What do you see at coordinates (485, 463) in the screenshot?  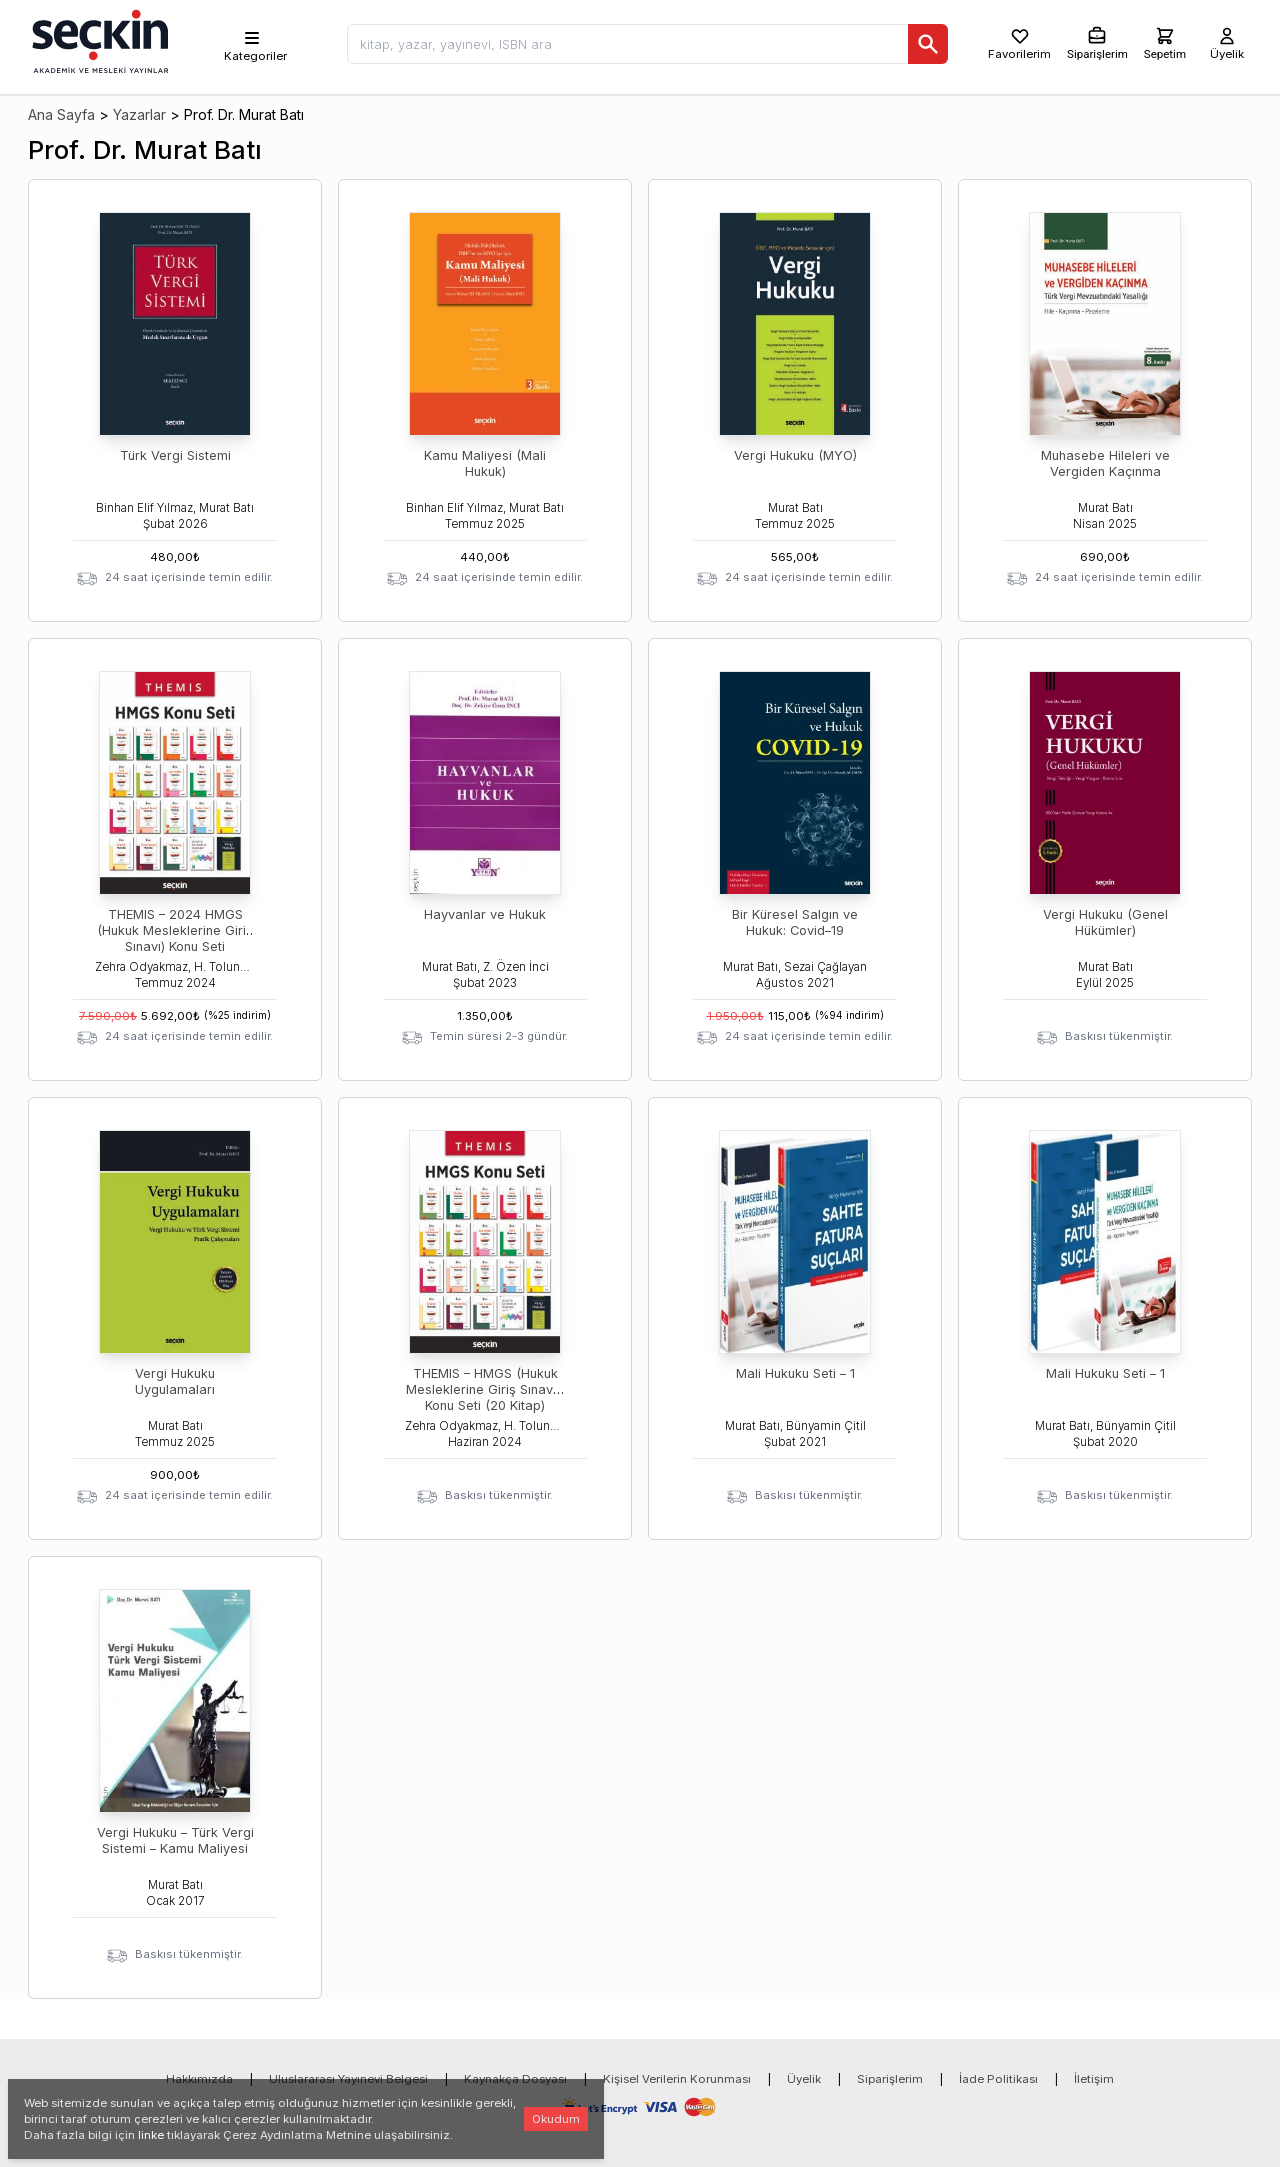 I see `Kamu Maliyesi (Mali Hukuk)` at bounding box center [485, 463].